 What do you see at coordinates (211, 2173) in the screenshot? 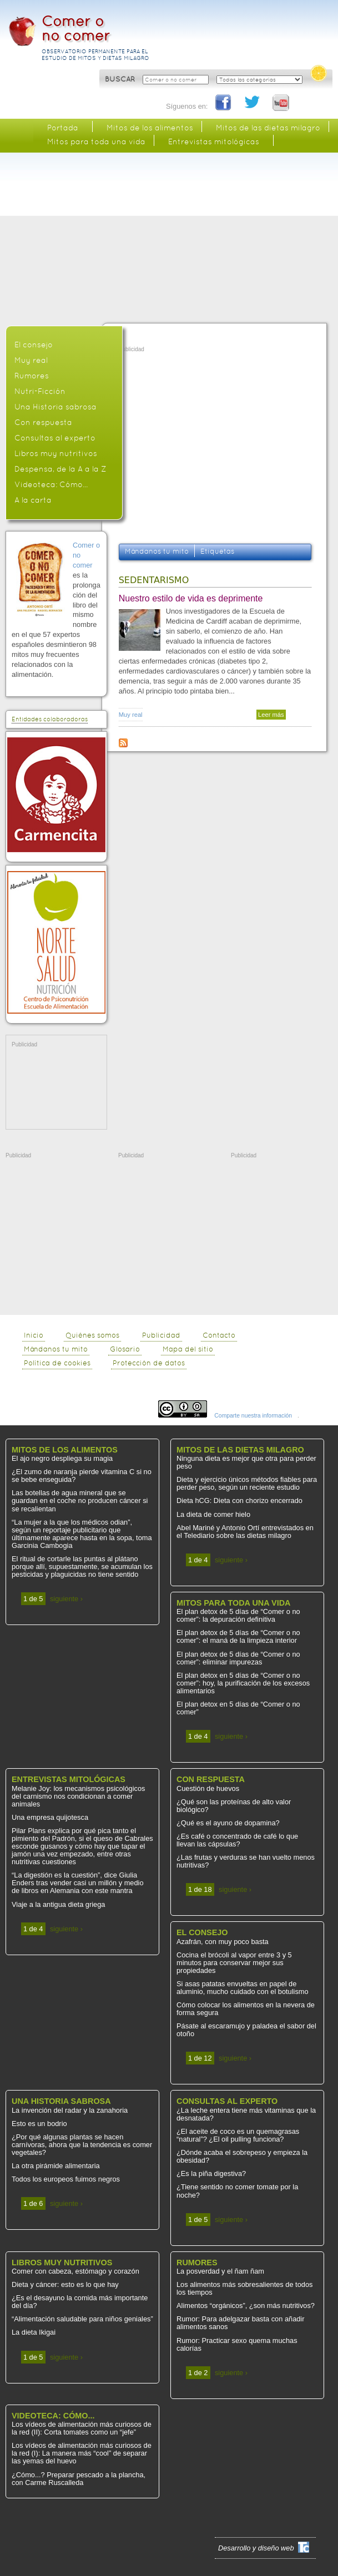
I see `¿Es la piña digestiva?` at bounding box center [211, 2173].